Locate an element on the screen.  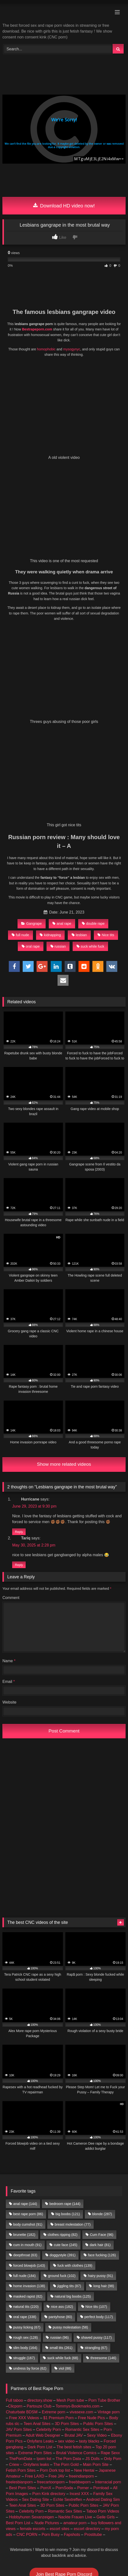
The Porn Gold is located at coordinates (66, 2464).